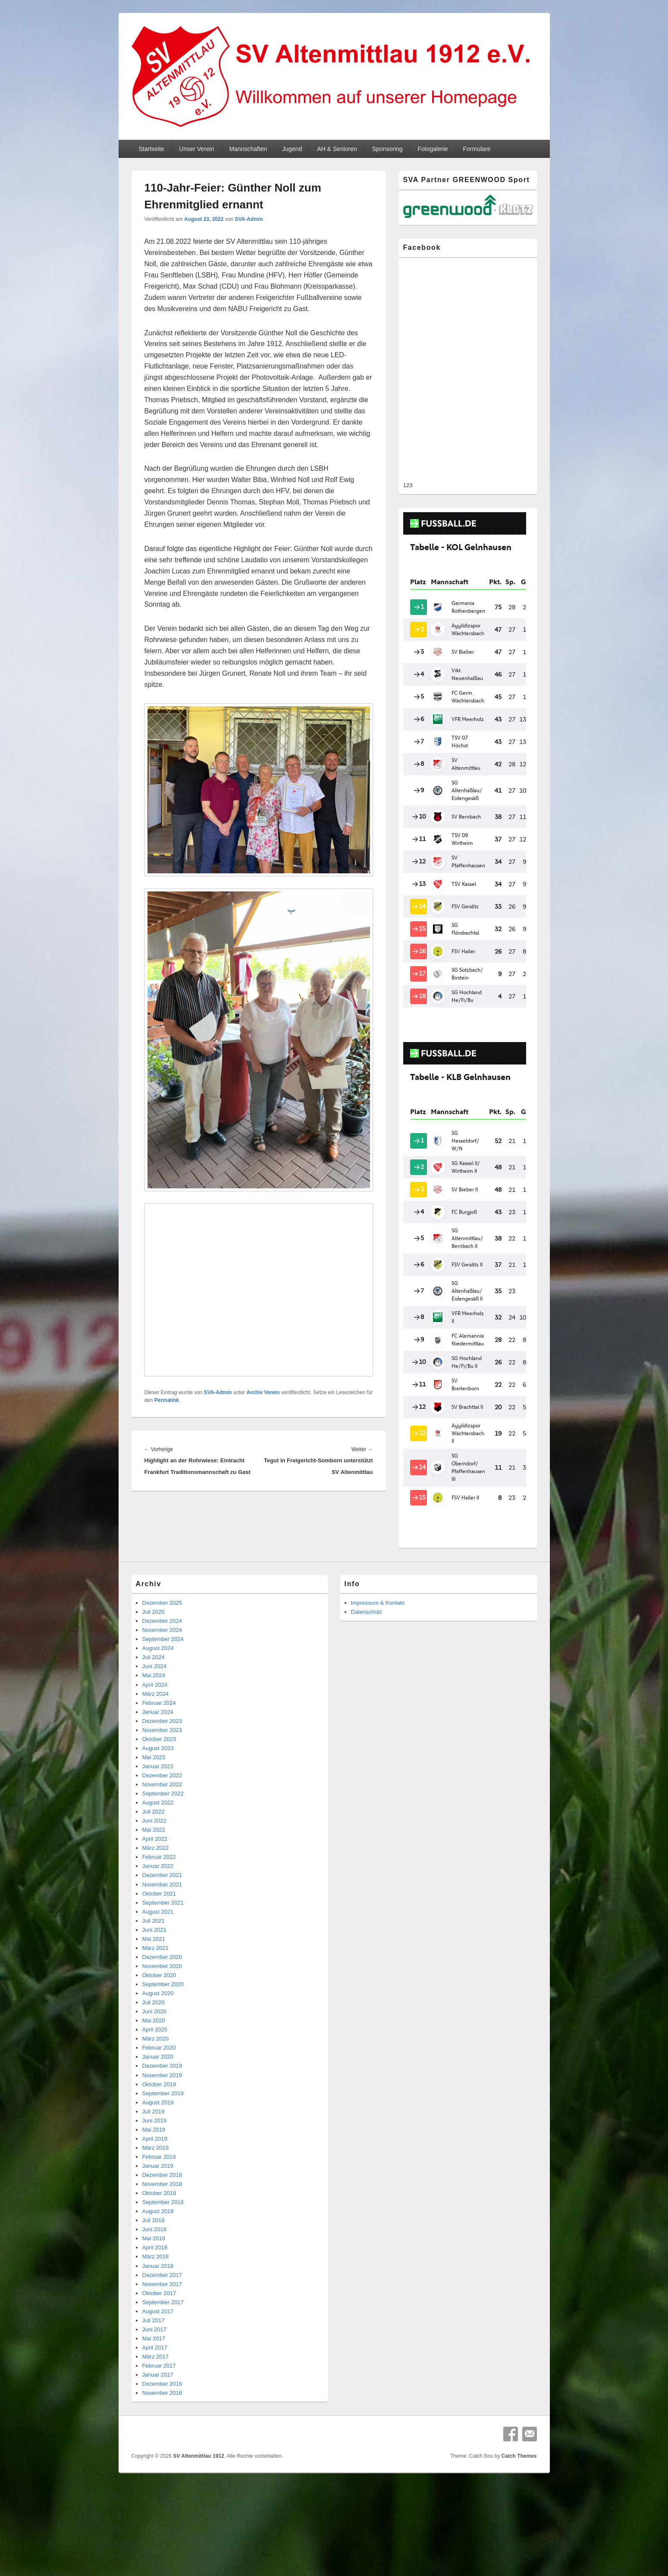 The height and width of the screenshot is (2576, 668). I want to click on SVA-Admin, so click(249, 219).